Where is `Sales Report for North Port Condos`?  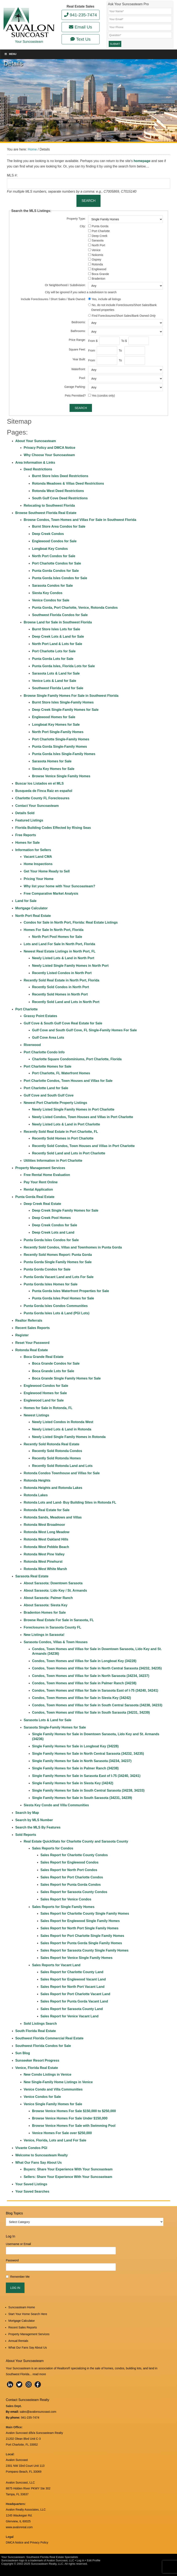 Sales Report for North Port Condos is located at coordinates (68, 1870).